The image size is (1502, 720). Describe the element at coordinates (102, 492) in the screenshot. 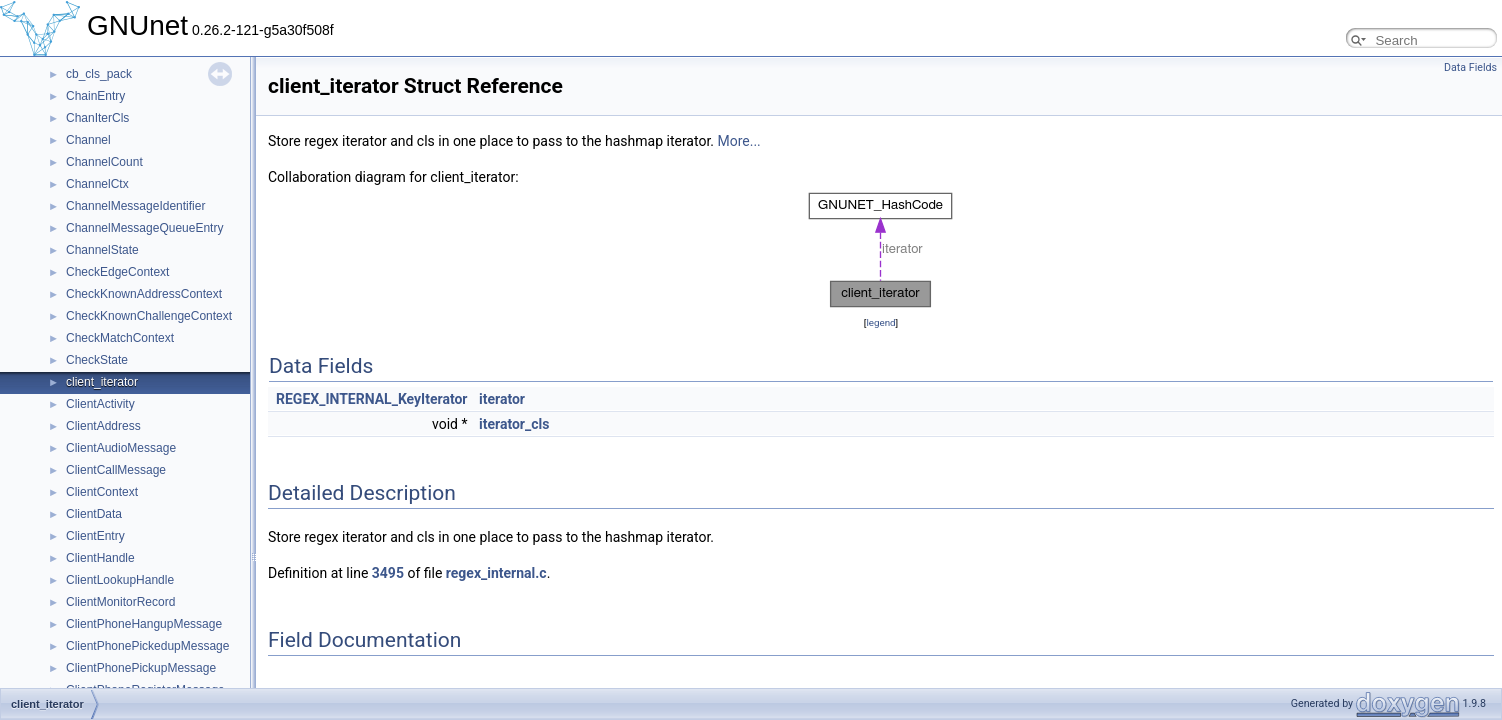

I see `ClientContext` at that location.